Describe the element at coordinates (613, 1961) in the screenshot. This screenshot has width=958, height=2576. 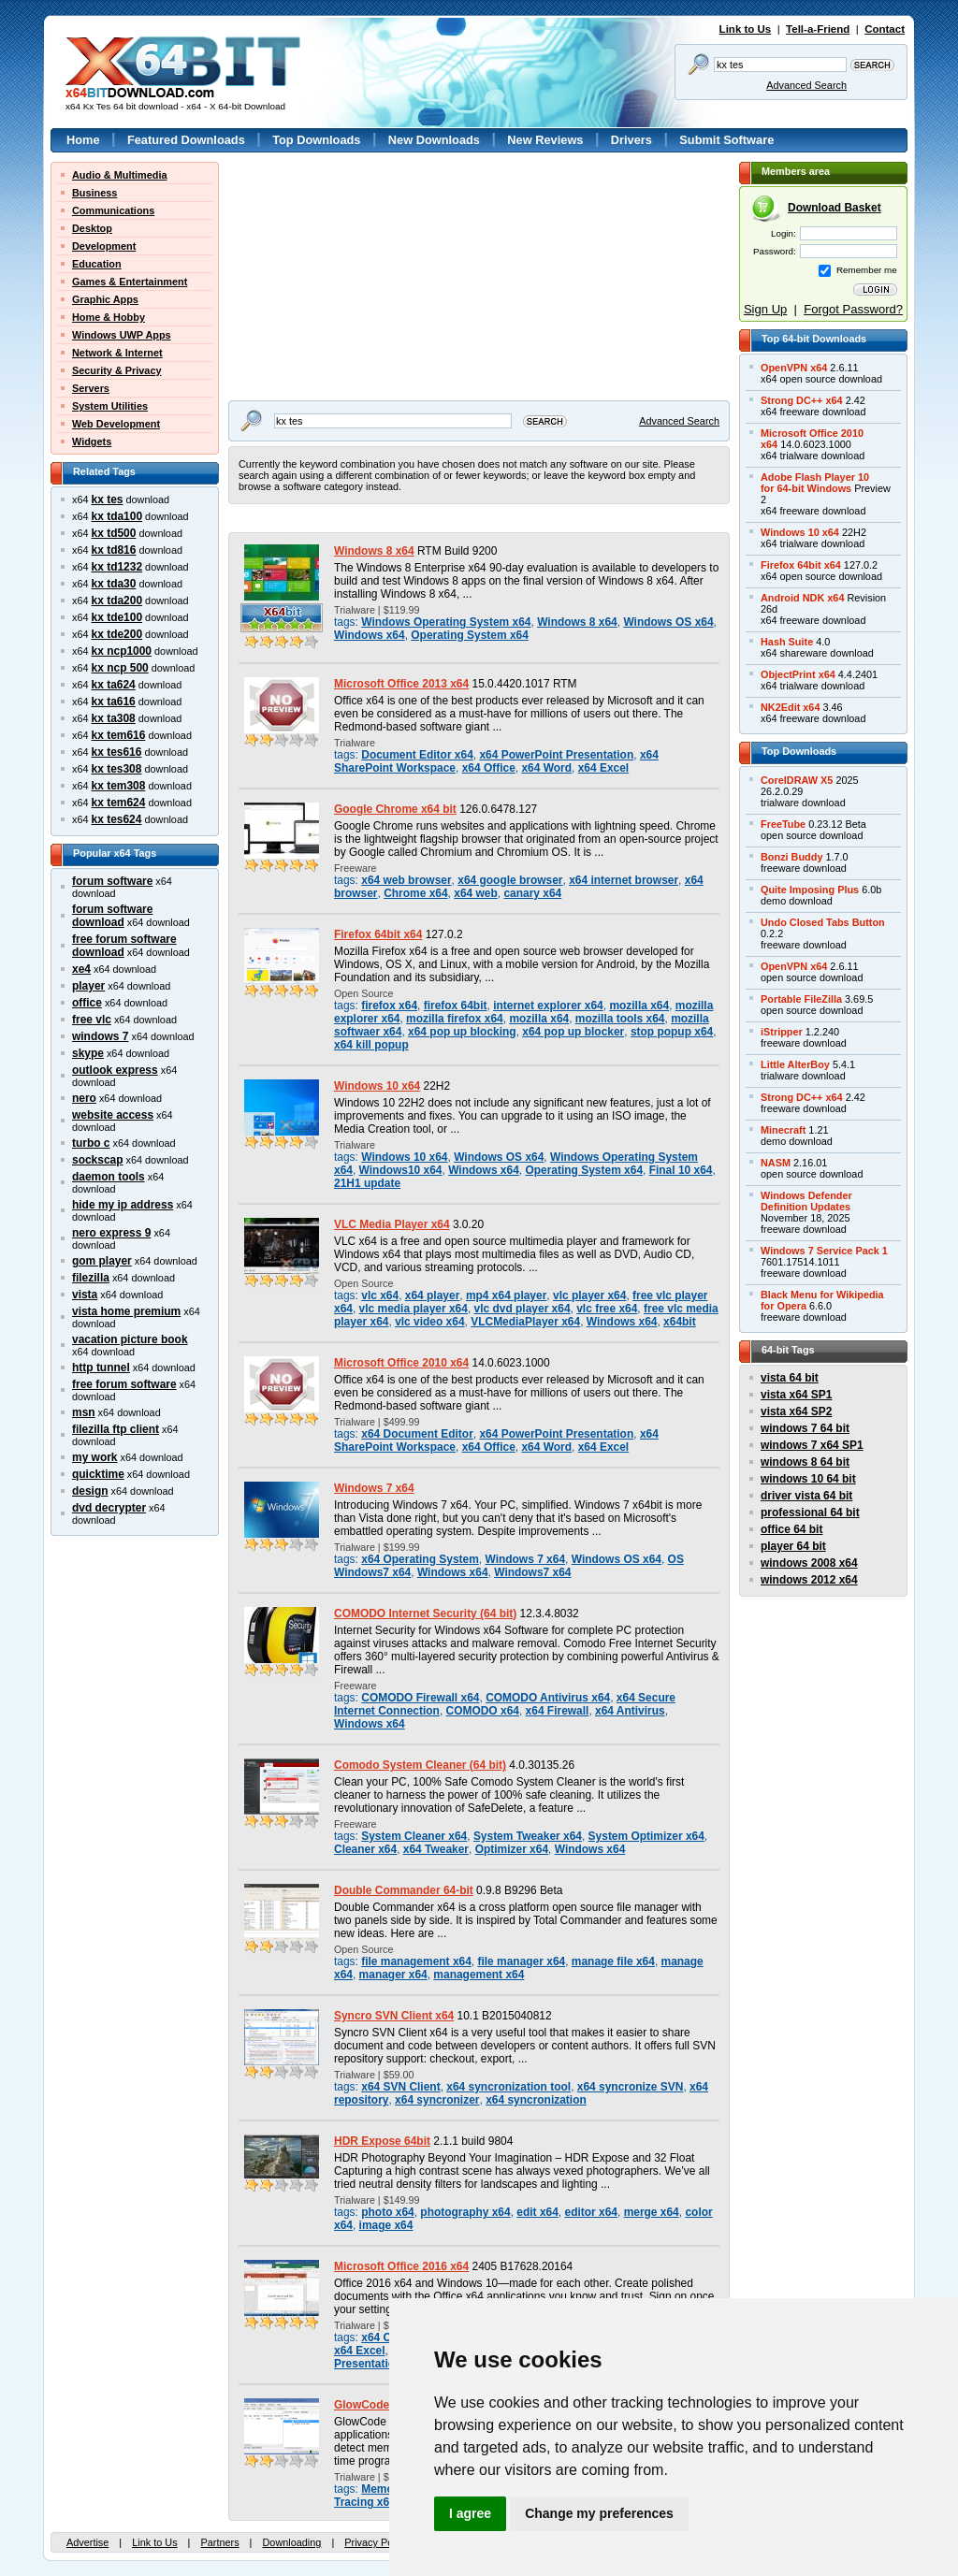
I see `manage file x64` at that location.